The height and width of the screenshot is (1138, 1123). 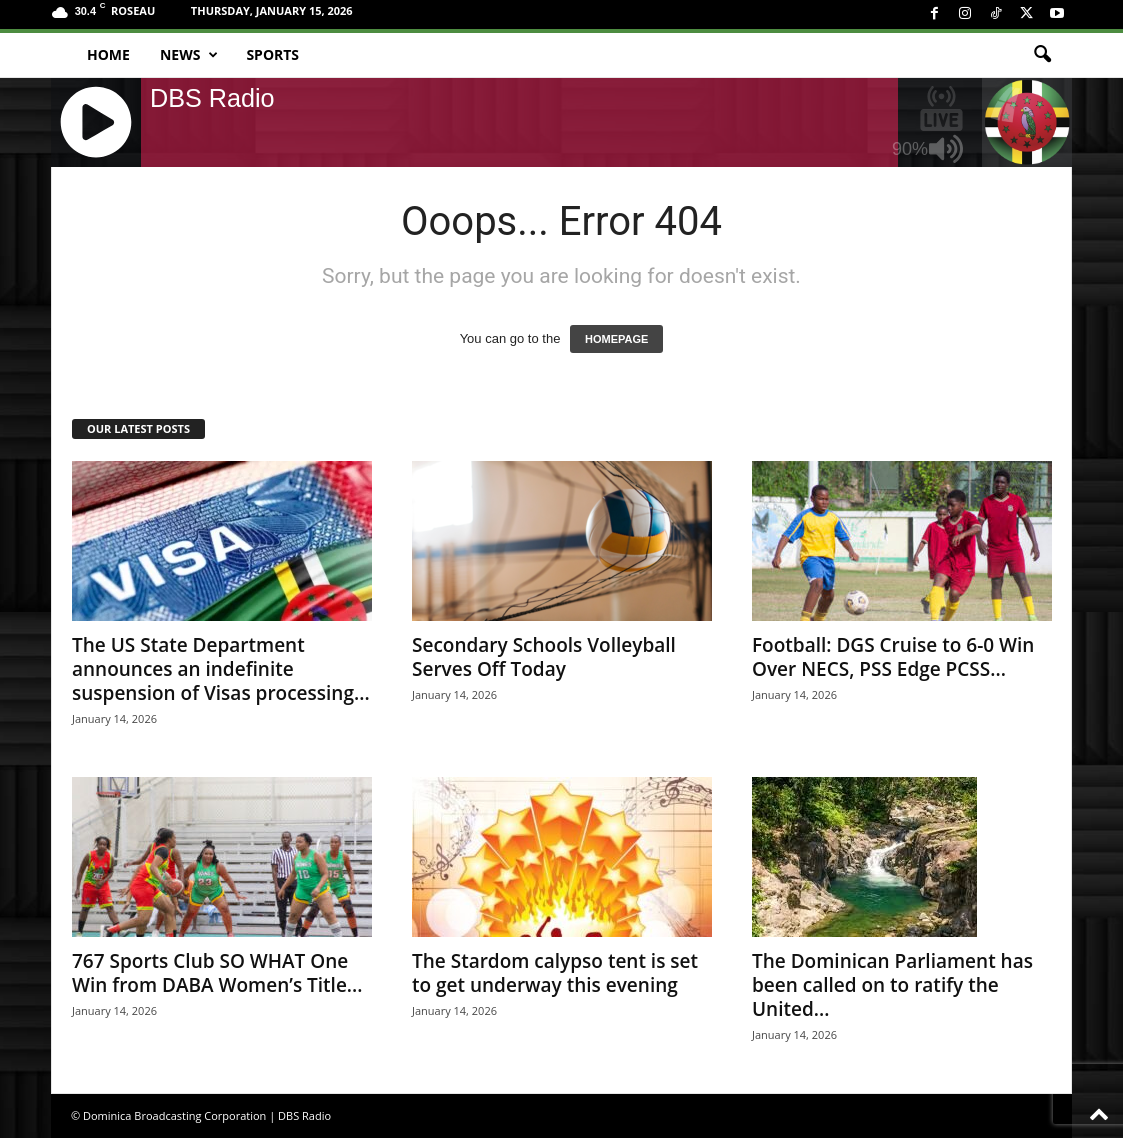 I want to click on Secondary Schools Volleyball Serves Off Today, so click(x=544, y=657).